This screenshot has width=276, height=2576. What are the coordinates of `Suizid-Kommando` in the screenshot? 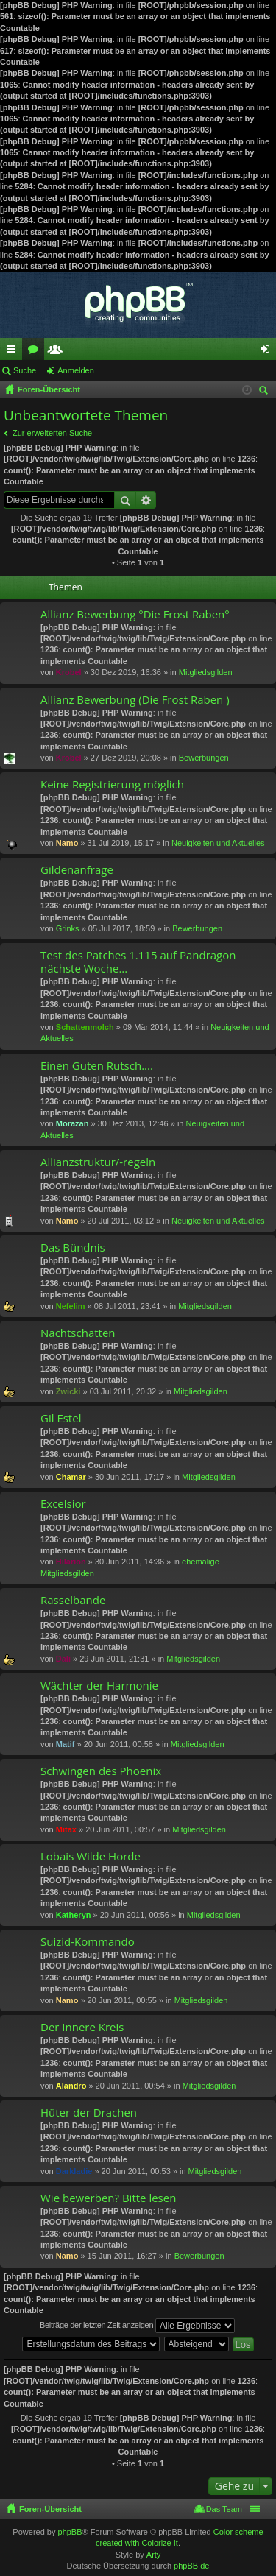 It's located at (87, 1942).